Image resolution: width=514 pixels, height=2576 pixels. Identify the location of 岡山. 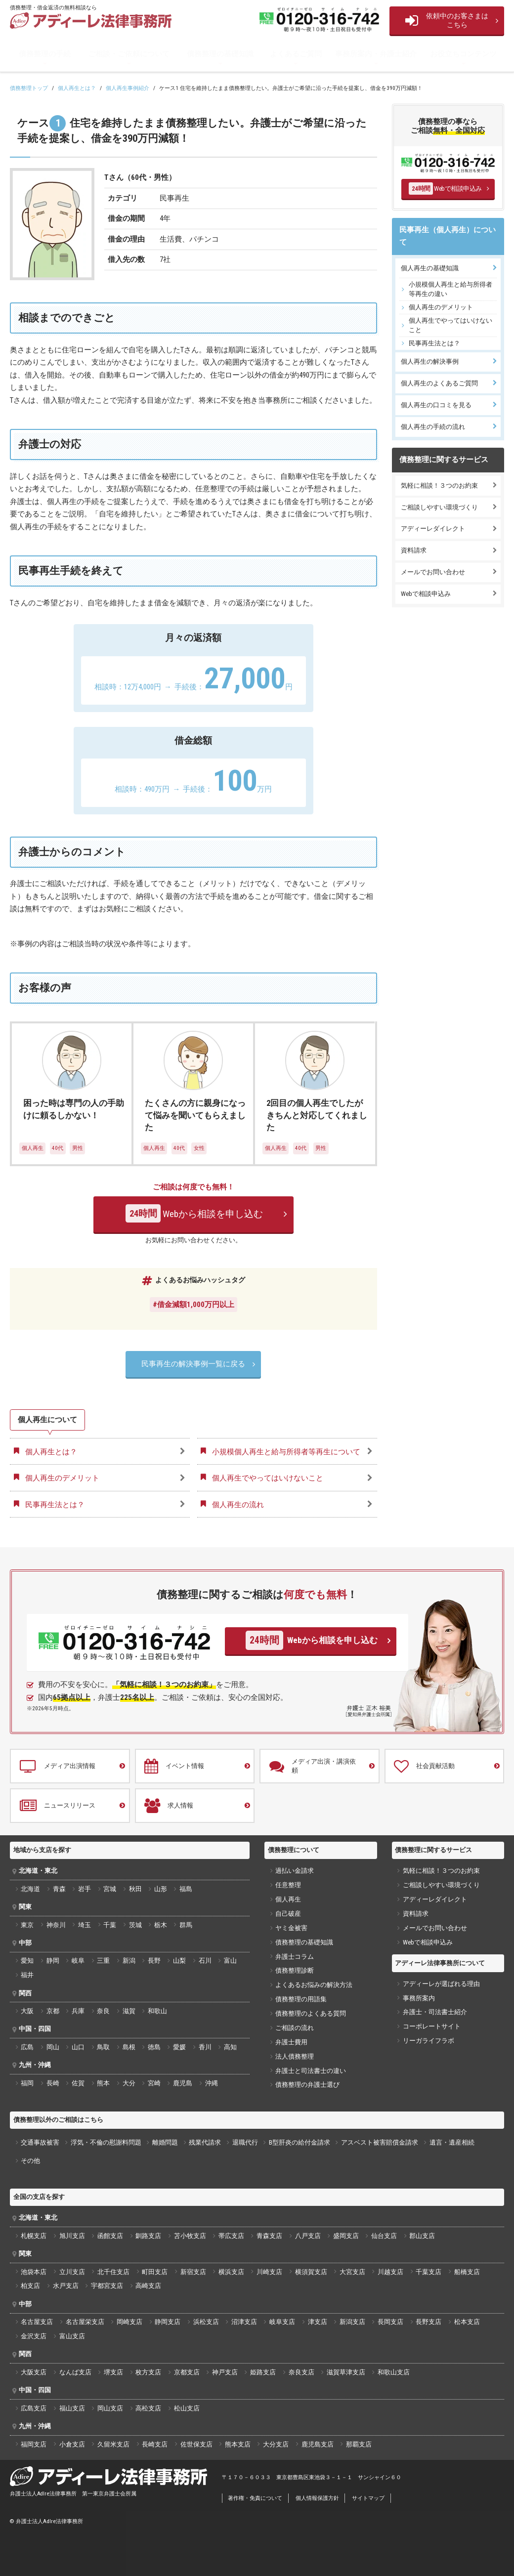
(52, 2047).